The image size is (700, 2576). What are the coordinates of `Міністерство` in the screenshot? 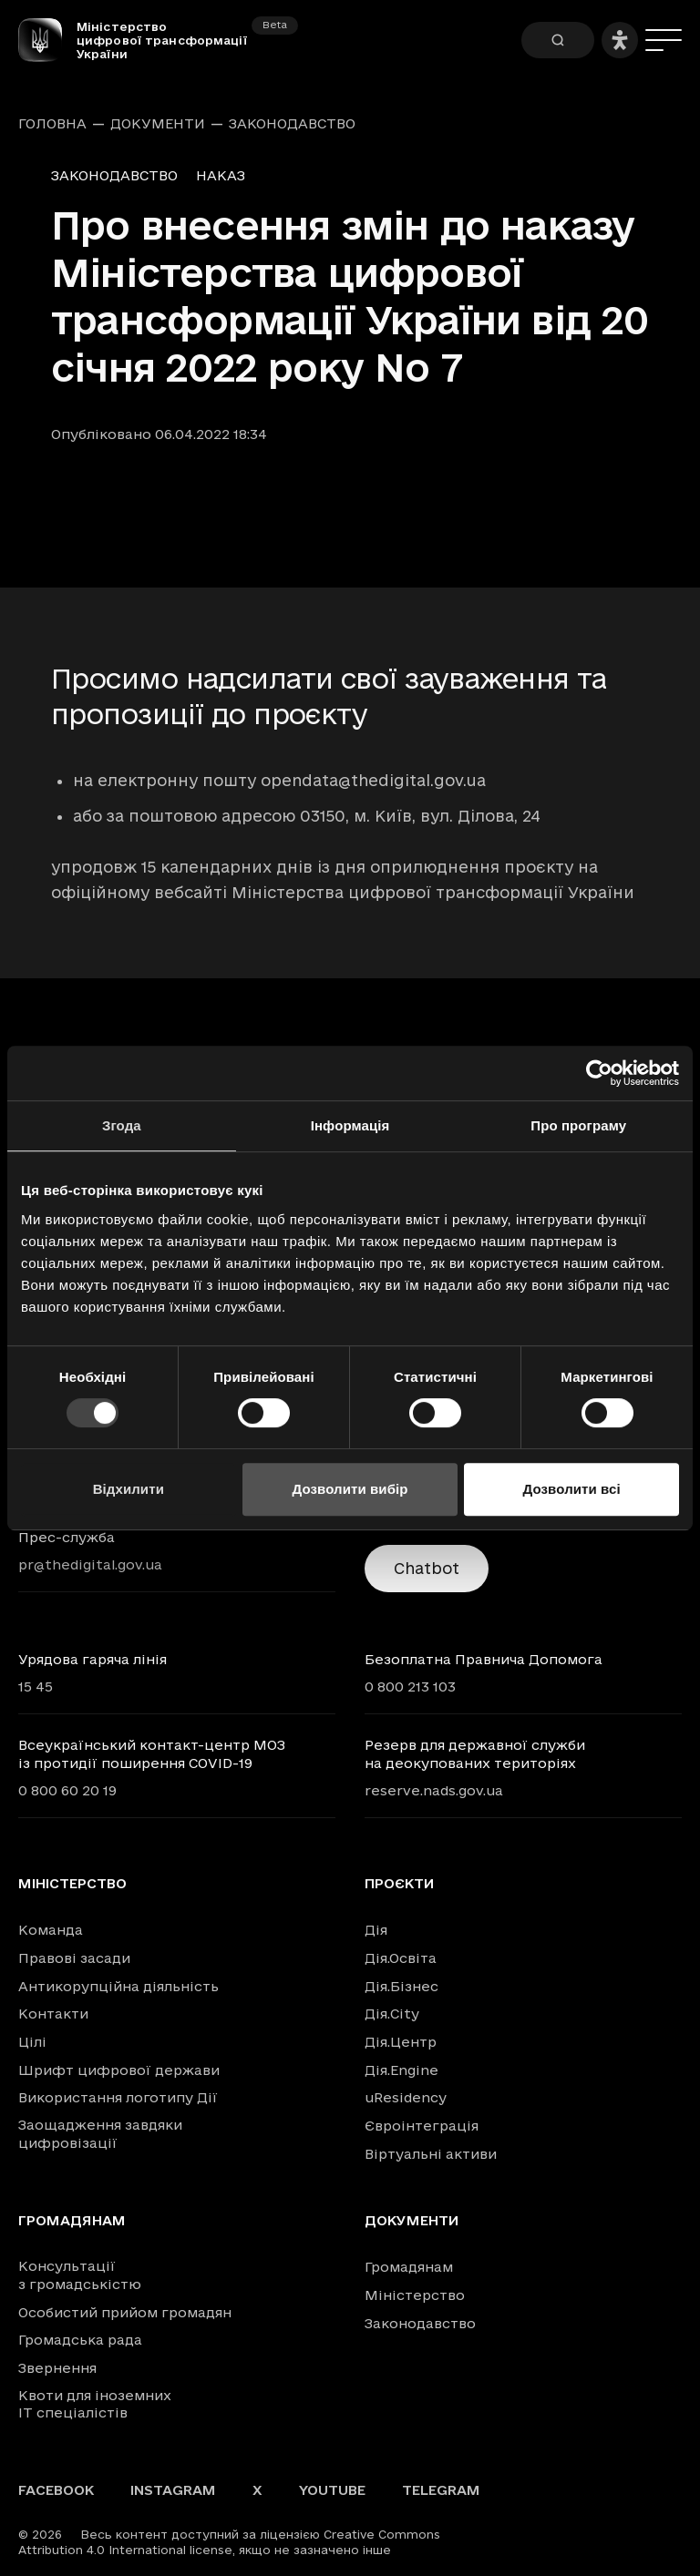 It's located at (72, 1883).